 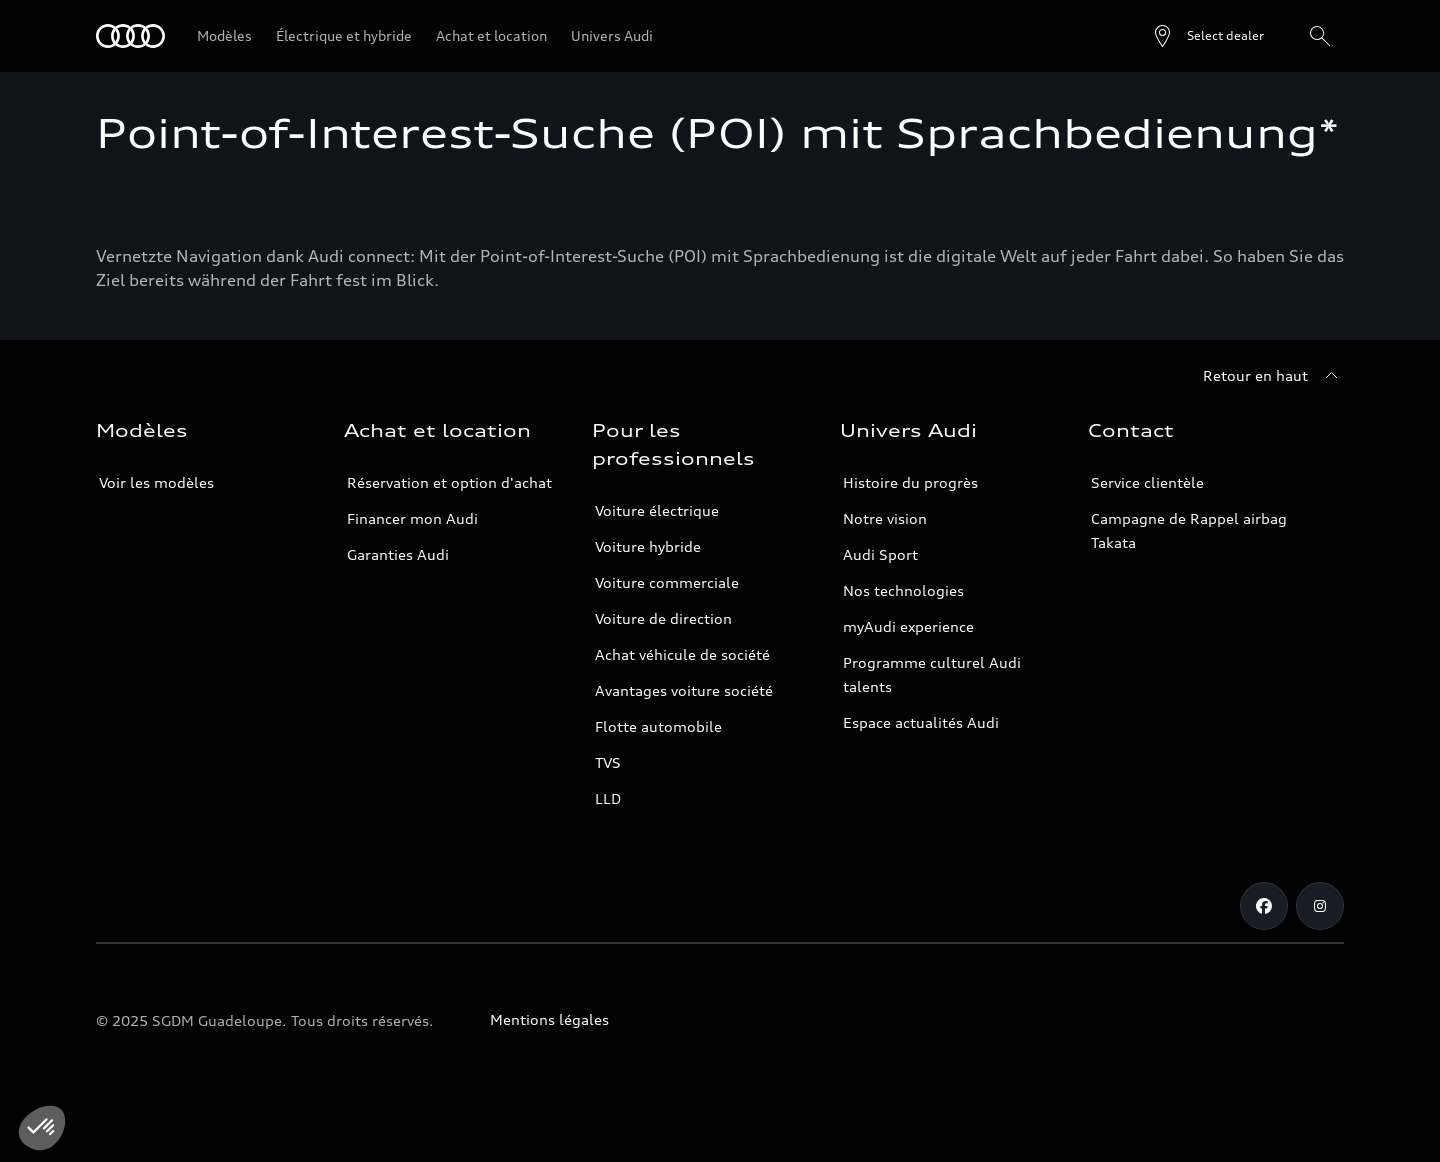 I want to click on TVS, so click(x=608, y=762).